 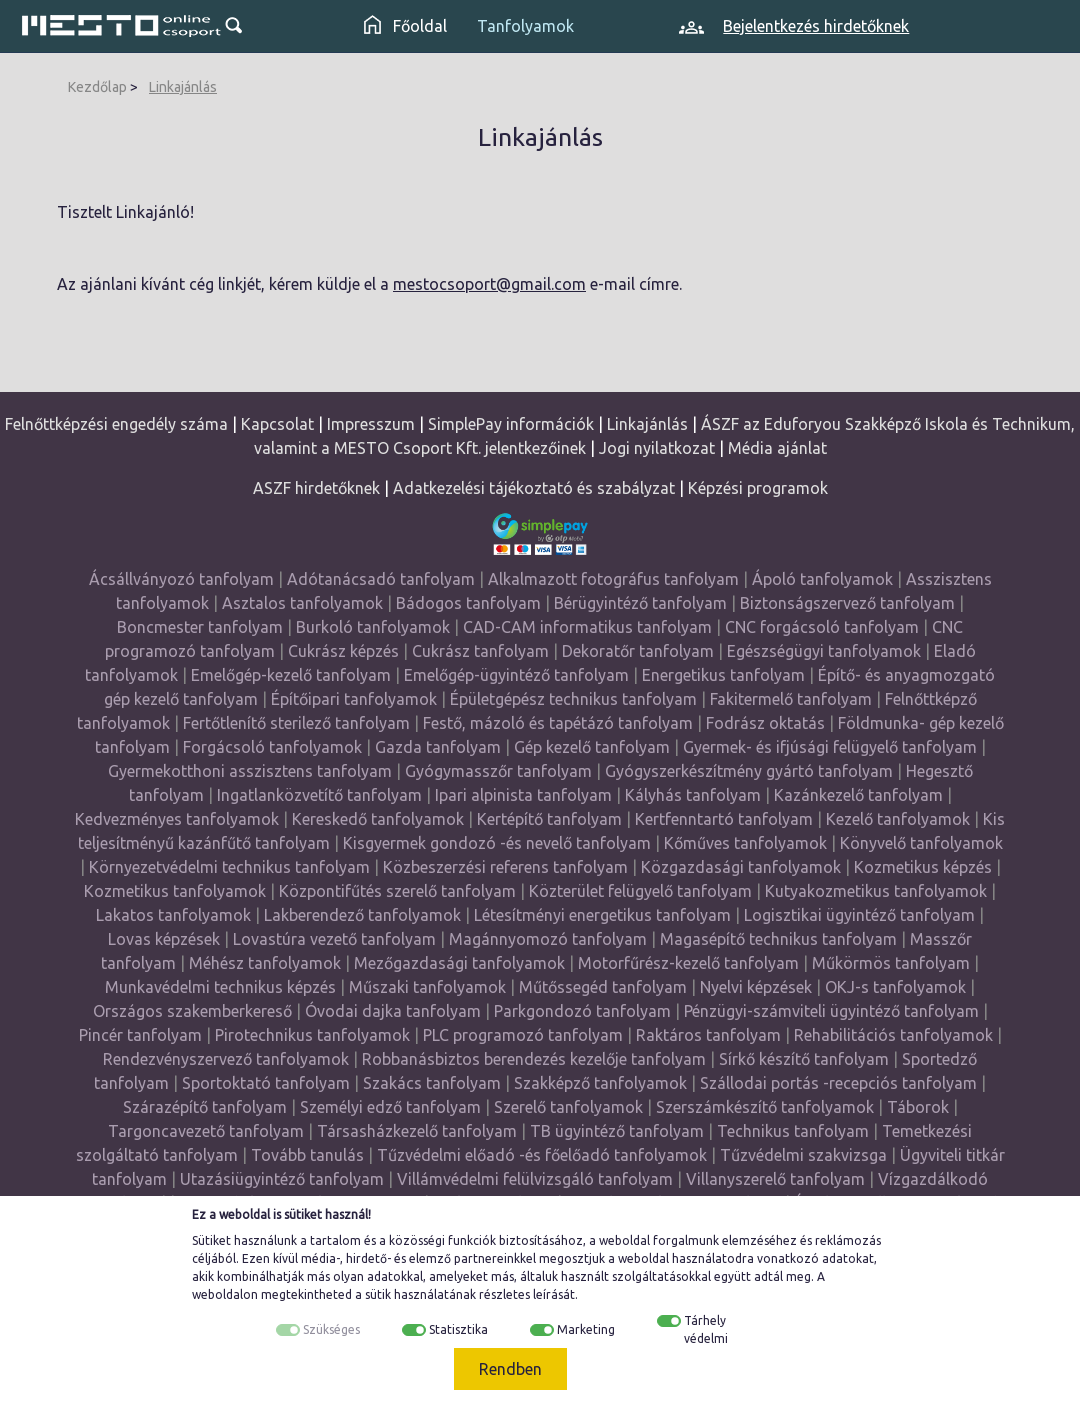 What do you see at coordinates (511, 424) in the screenshot?
I see `SimplePay információk` at bounding box center [511, 424].